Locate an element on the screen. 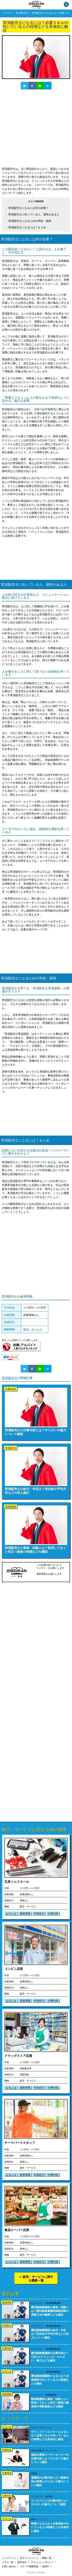 The height and width of the screenshot is (2576, 72). プライバシーポリシー is located at coordinates (42, 2562).